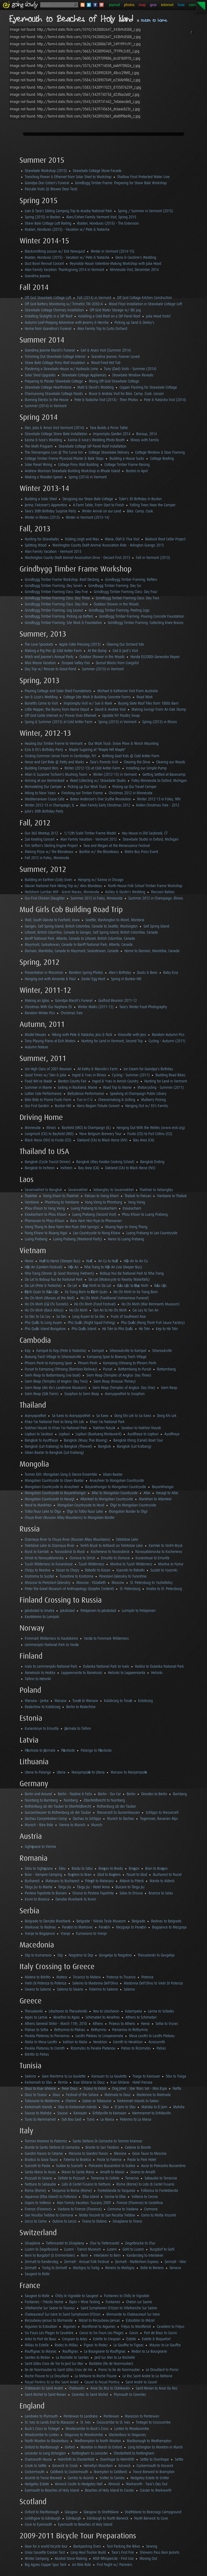 The height and width of the screenshot is (2576, 207). I want to click on Home to Domain, Manitoba, Canada, so click(151, 951).